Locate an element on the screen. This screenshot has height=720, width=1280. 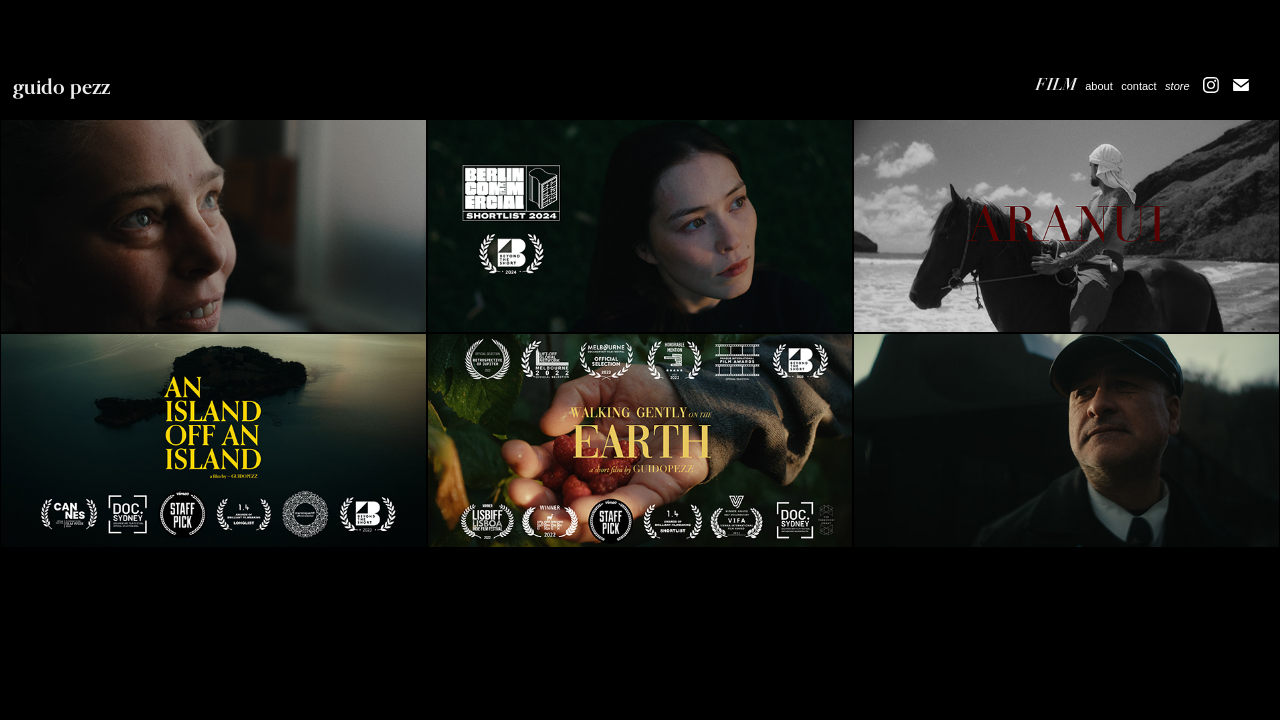
Film is located at coordinates (1056, 84).